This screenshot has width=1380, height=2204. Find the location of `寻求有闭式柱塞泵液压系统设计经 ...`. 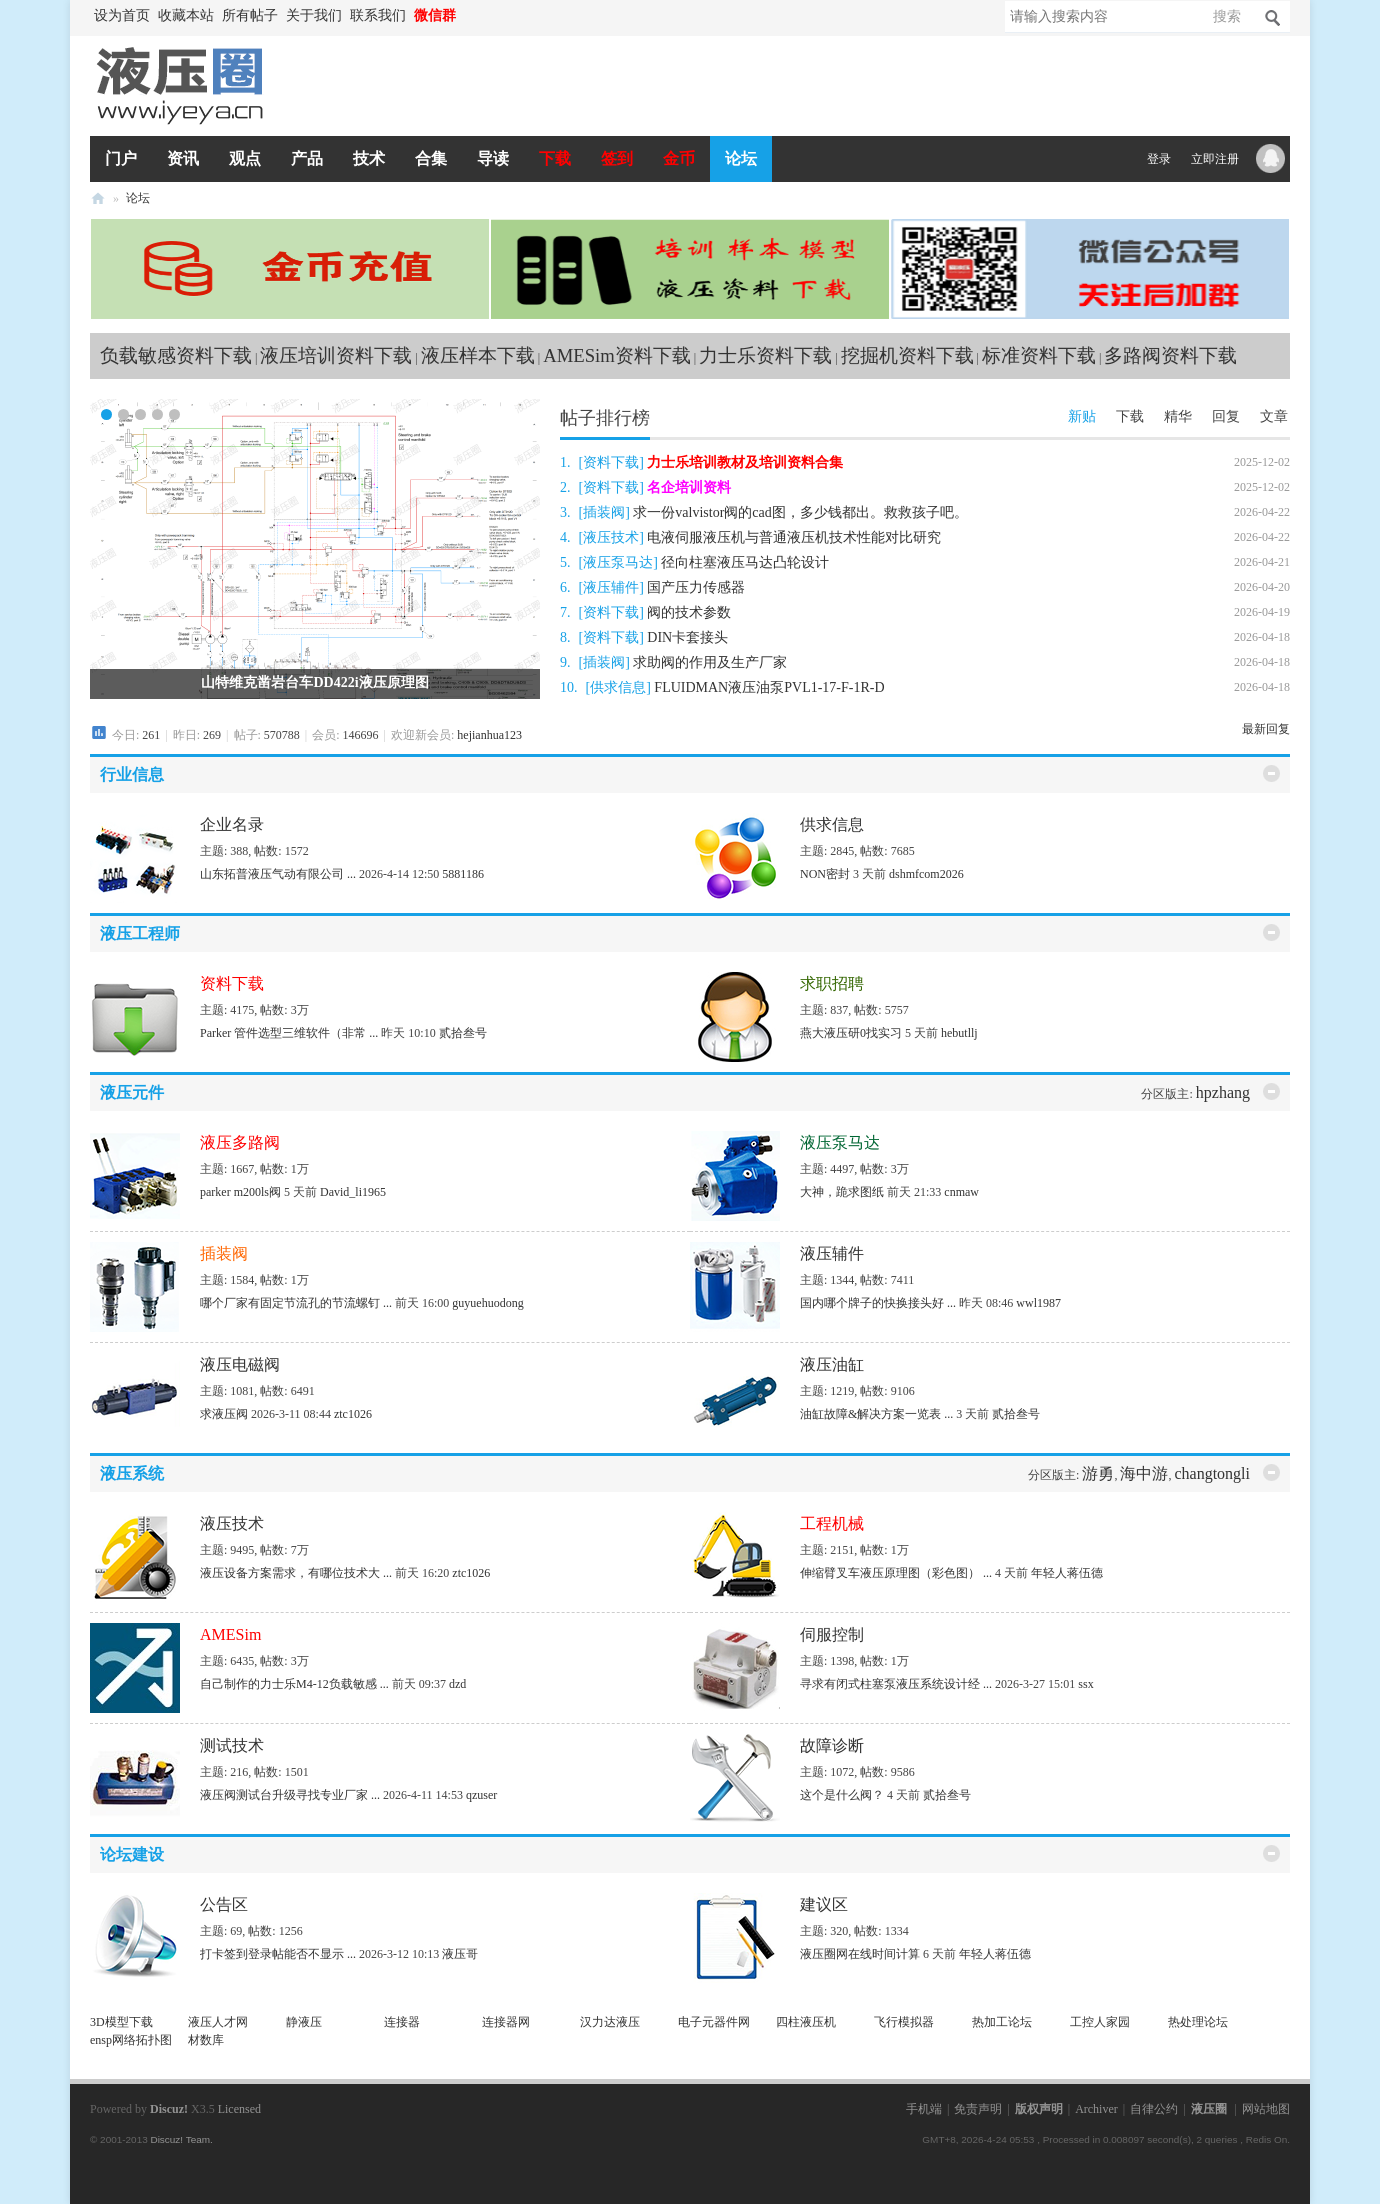

寻求有闭式柱塞泵液压系统设计经 ... is located at coordinates (896, 1684).